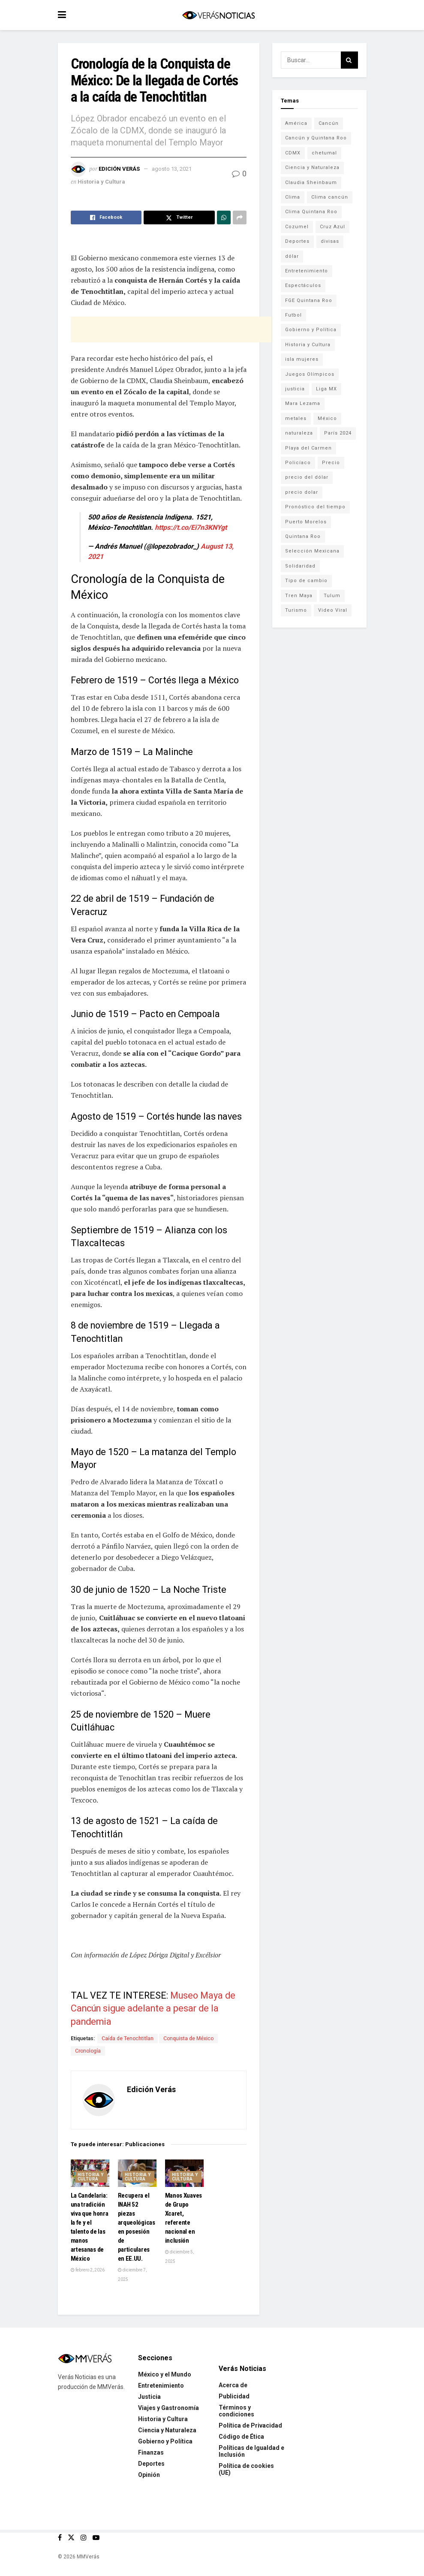 This screenshot has height=2576, width=424. What do you see at coordinates (302, 403) in the screenshot?
I see `Mara Lezama [Mara Lezama (228 elementos)]` at bounding box center [302, 403].